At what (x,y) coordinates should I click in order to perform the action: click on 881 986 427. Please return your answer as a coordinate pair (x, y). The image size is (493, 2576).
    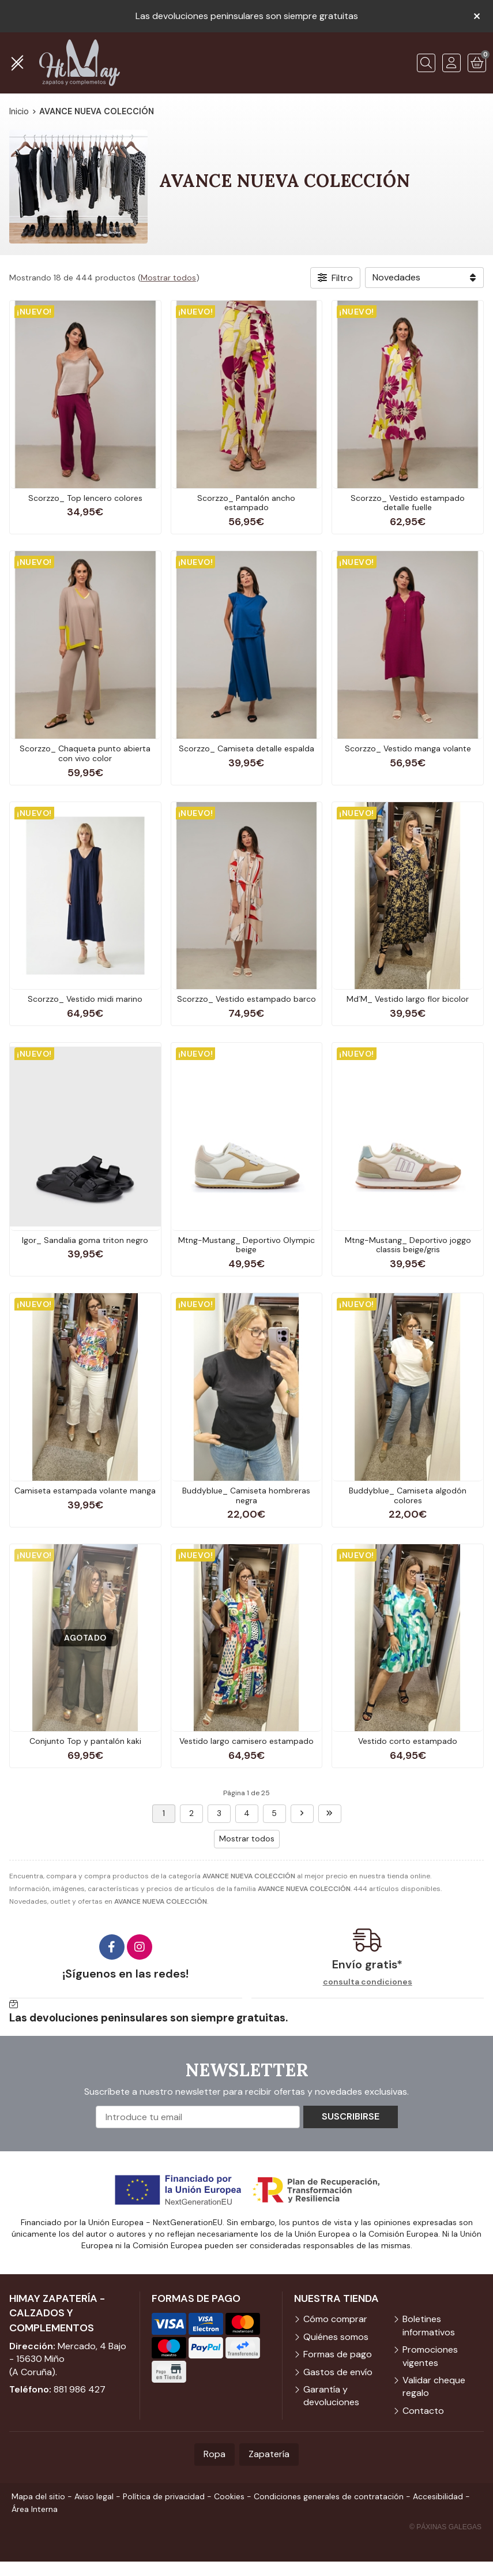
    Looking at the image, I should click on (80, 2389).